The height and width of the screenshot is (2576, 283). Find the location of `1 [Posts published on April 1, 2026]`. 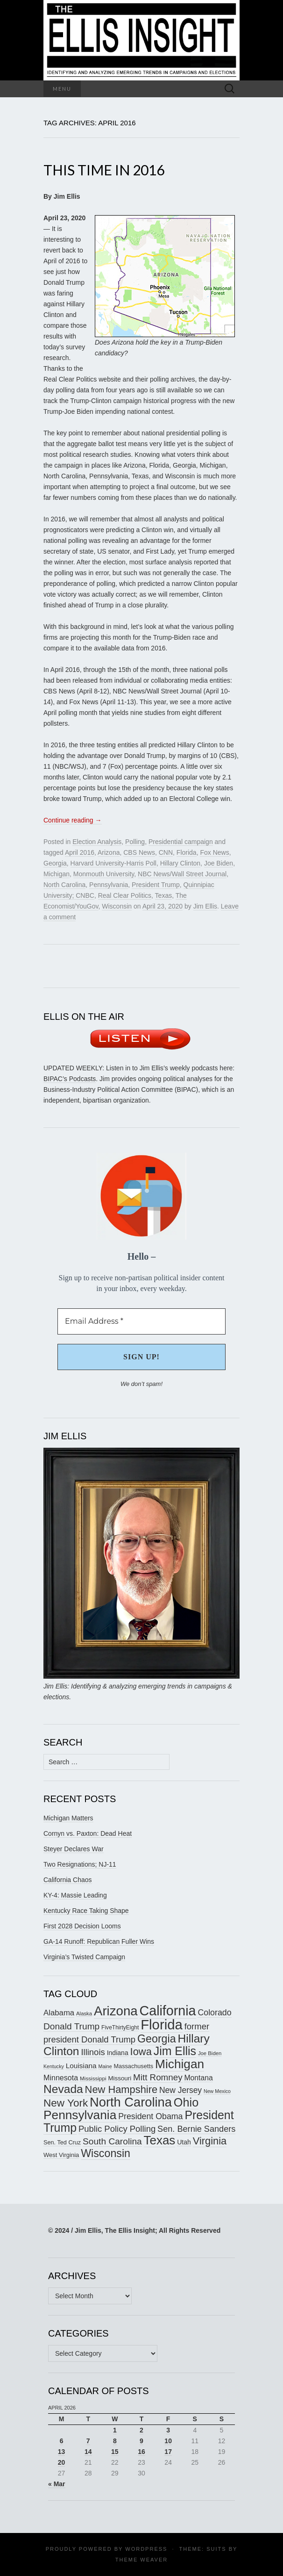

1 [Posts published on April 1, 2026] is located at coordinates (115, 2430).